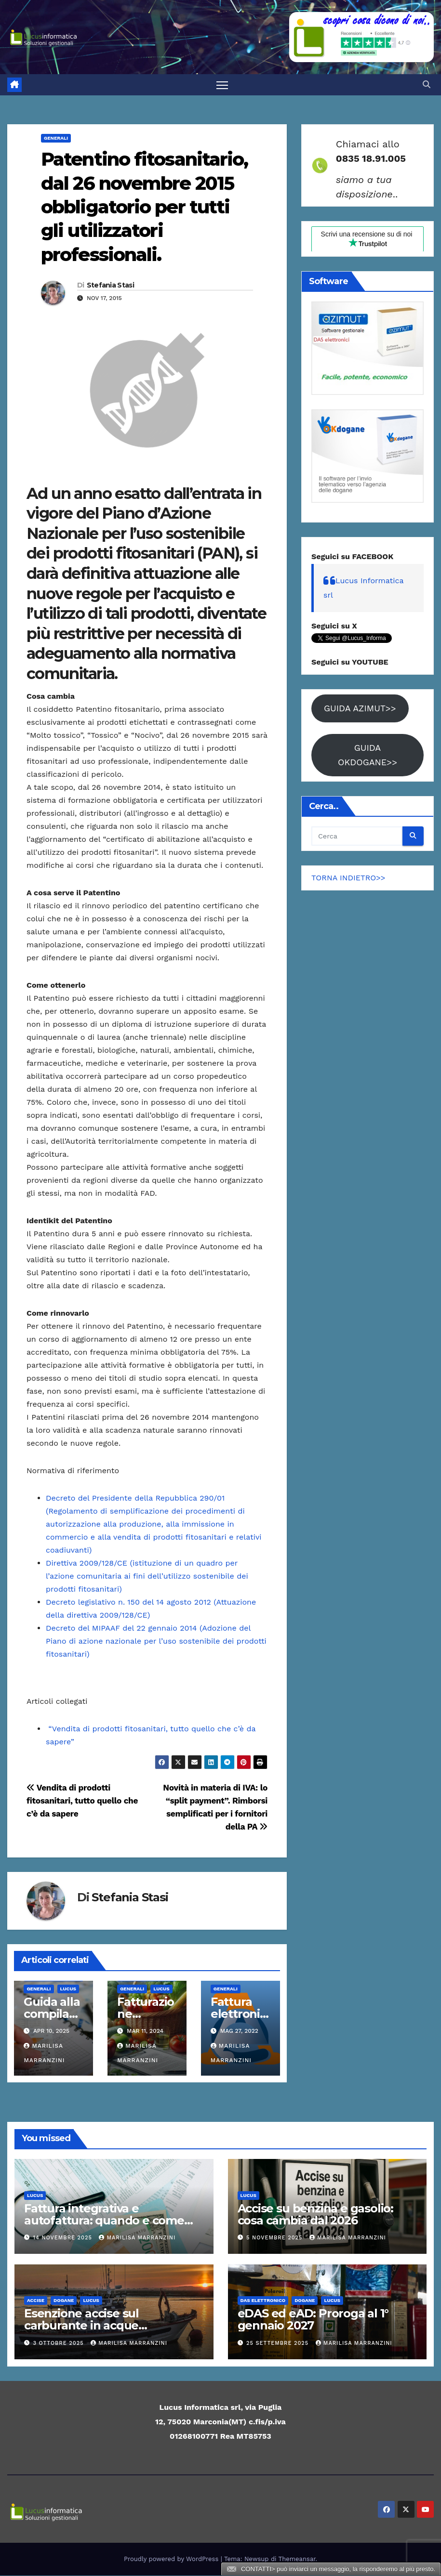  What do you see at coordinates (104, 2221) in the screenshot?
I see `Fattura integrativa e autofattura: quando e come emetterle` at bounding box center [104, 2221].